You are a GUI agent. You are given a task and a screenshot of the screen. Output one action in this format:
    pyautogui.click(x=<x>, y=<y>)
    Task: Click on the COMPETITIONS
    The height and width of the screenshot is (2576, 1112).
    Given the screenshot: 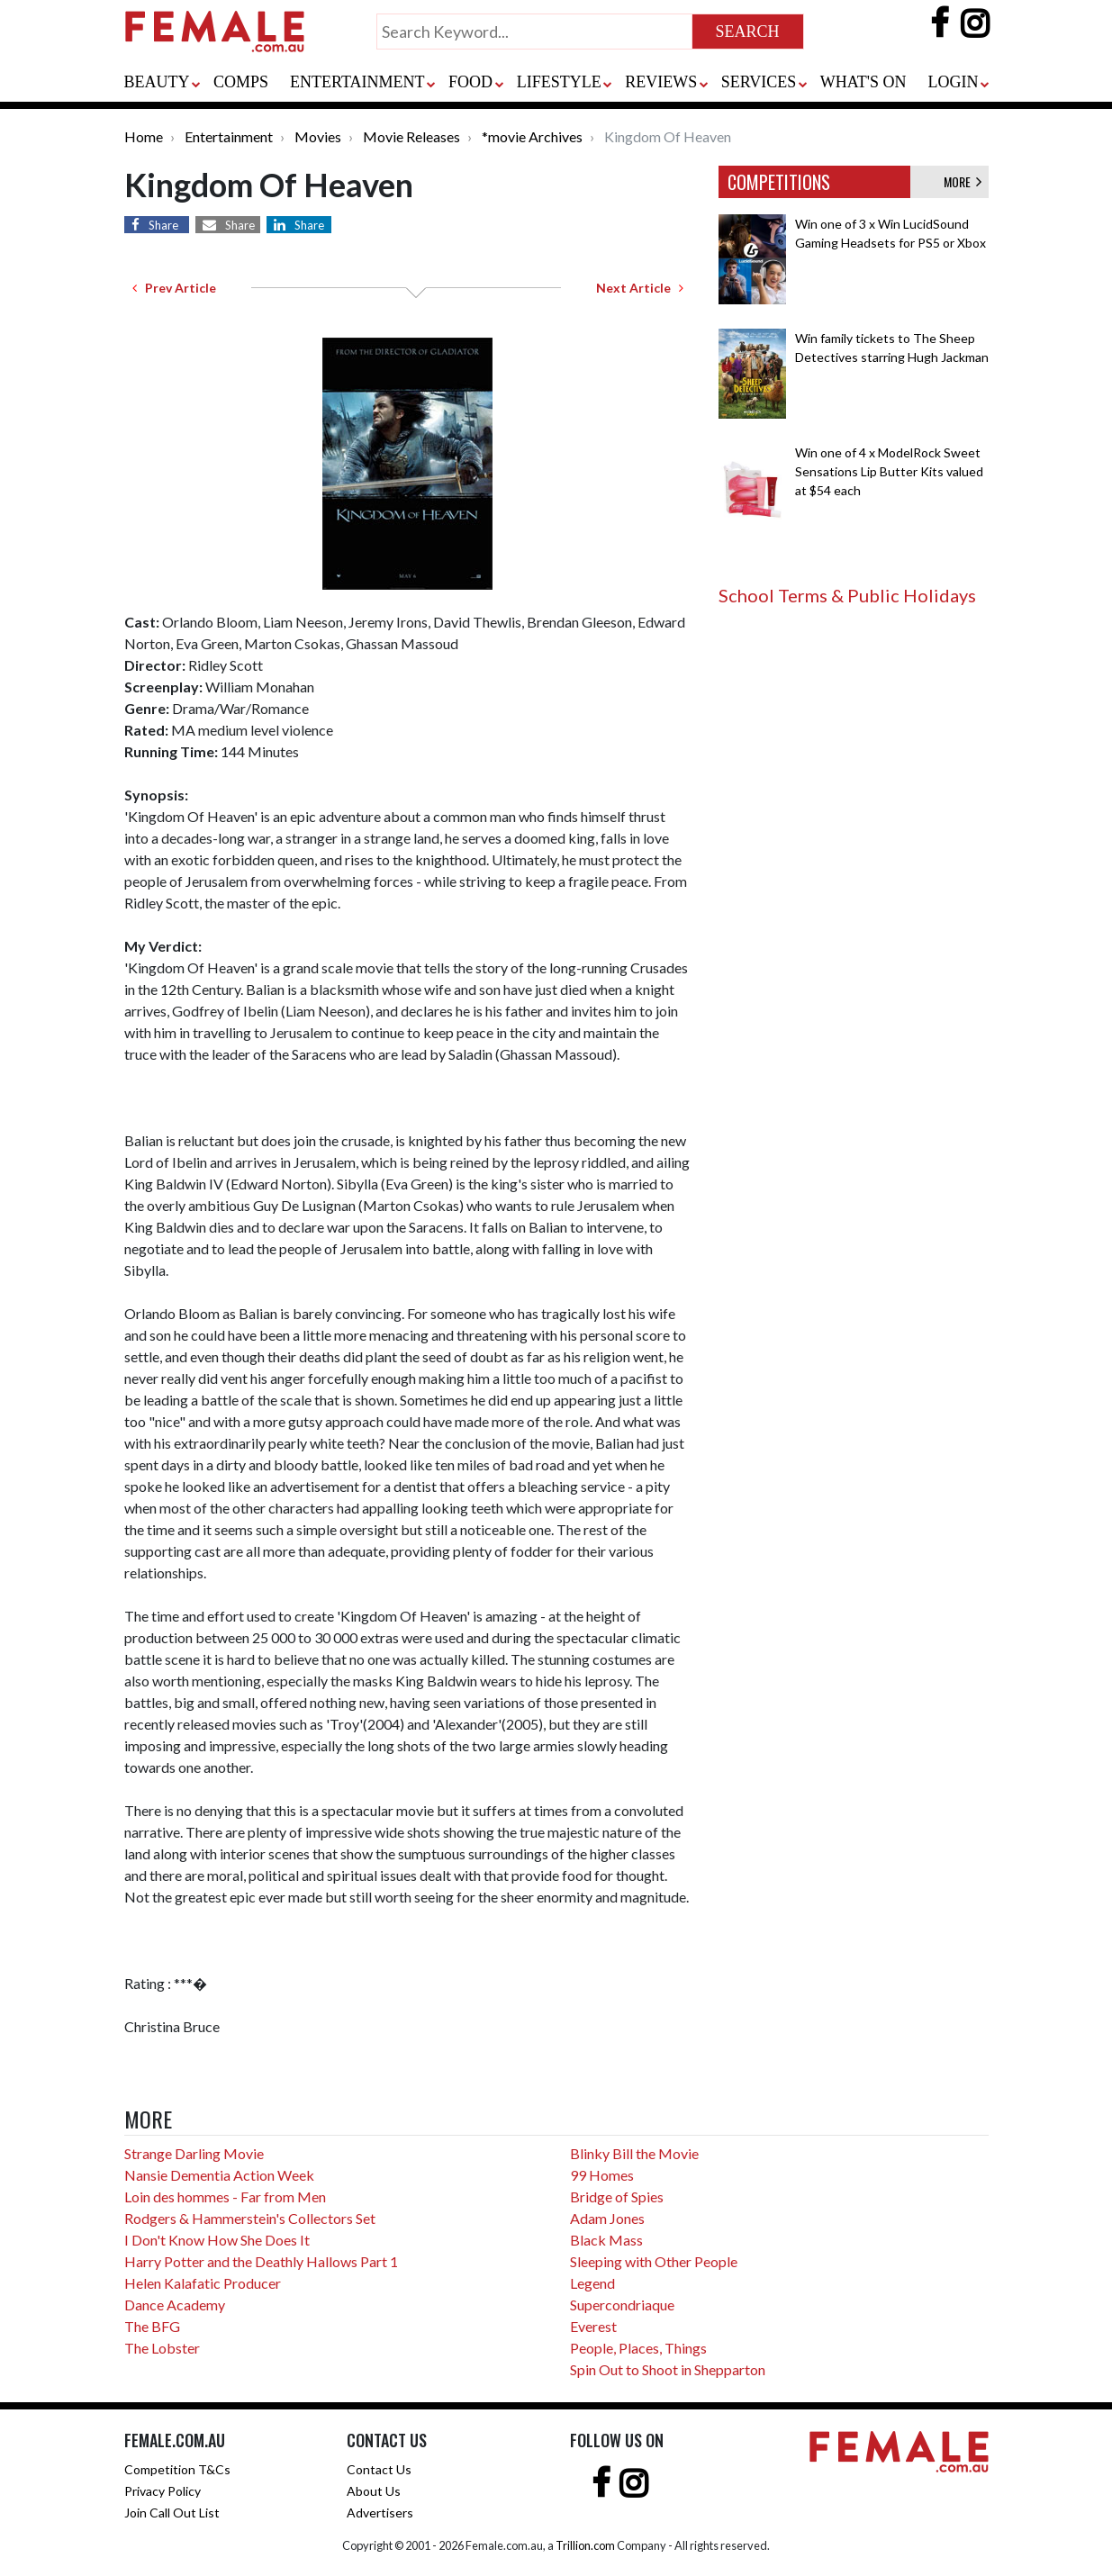 What is the action you would take?
    pyautogui.click(x=779, y=181)
    